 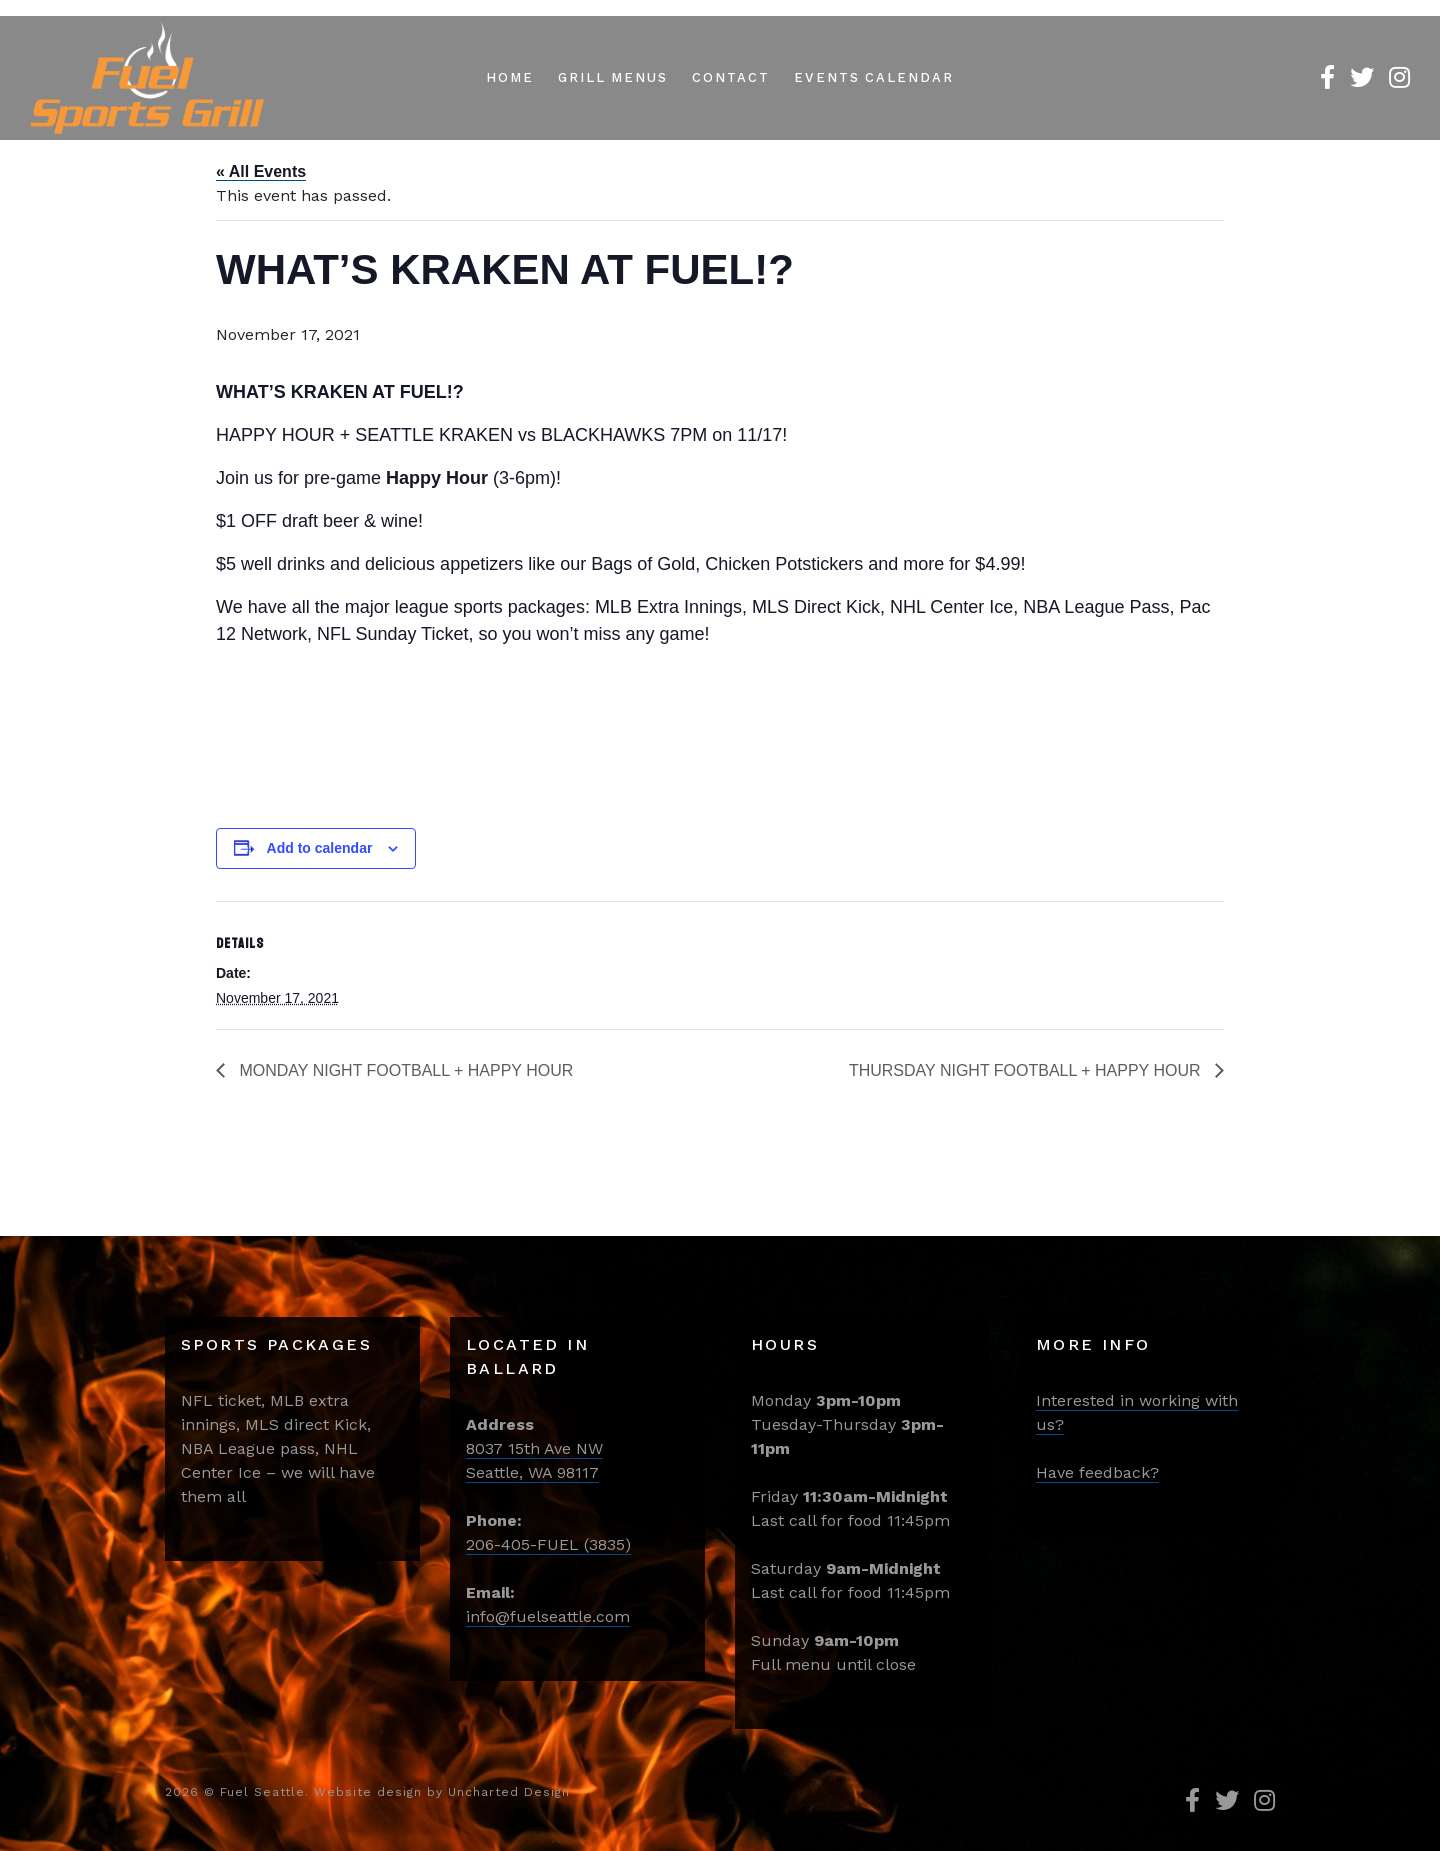 I want to click on Grill Menus, so click(x=613, y=77).